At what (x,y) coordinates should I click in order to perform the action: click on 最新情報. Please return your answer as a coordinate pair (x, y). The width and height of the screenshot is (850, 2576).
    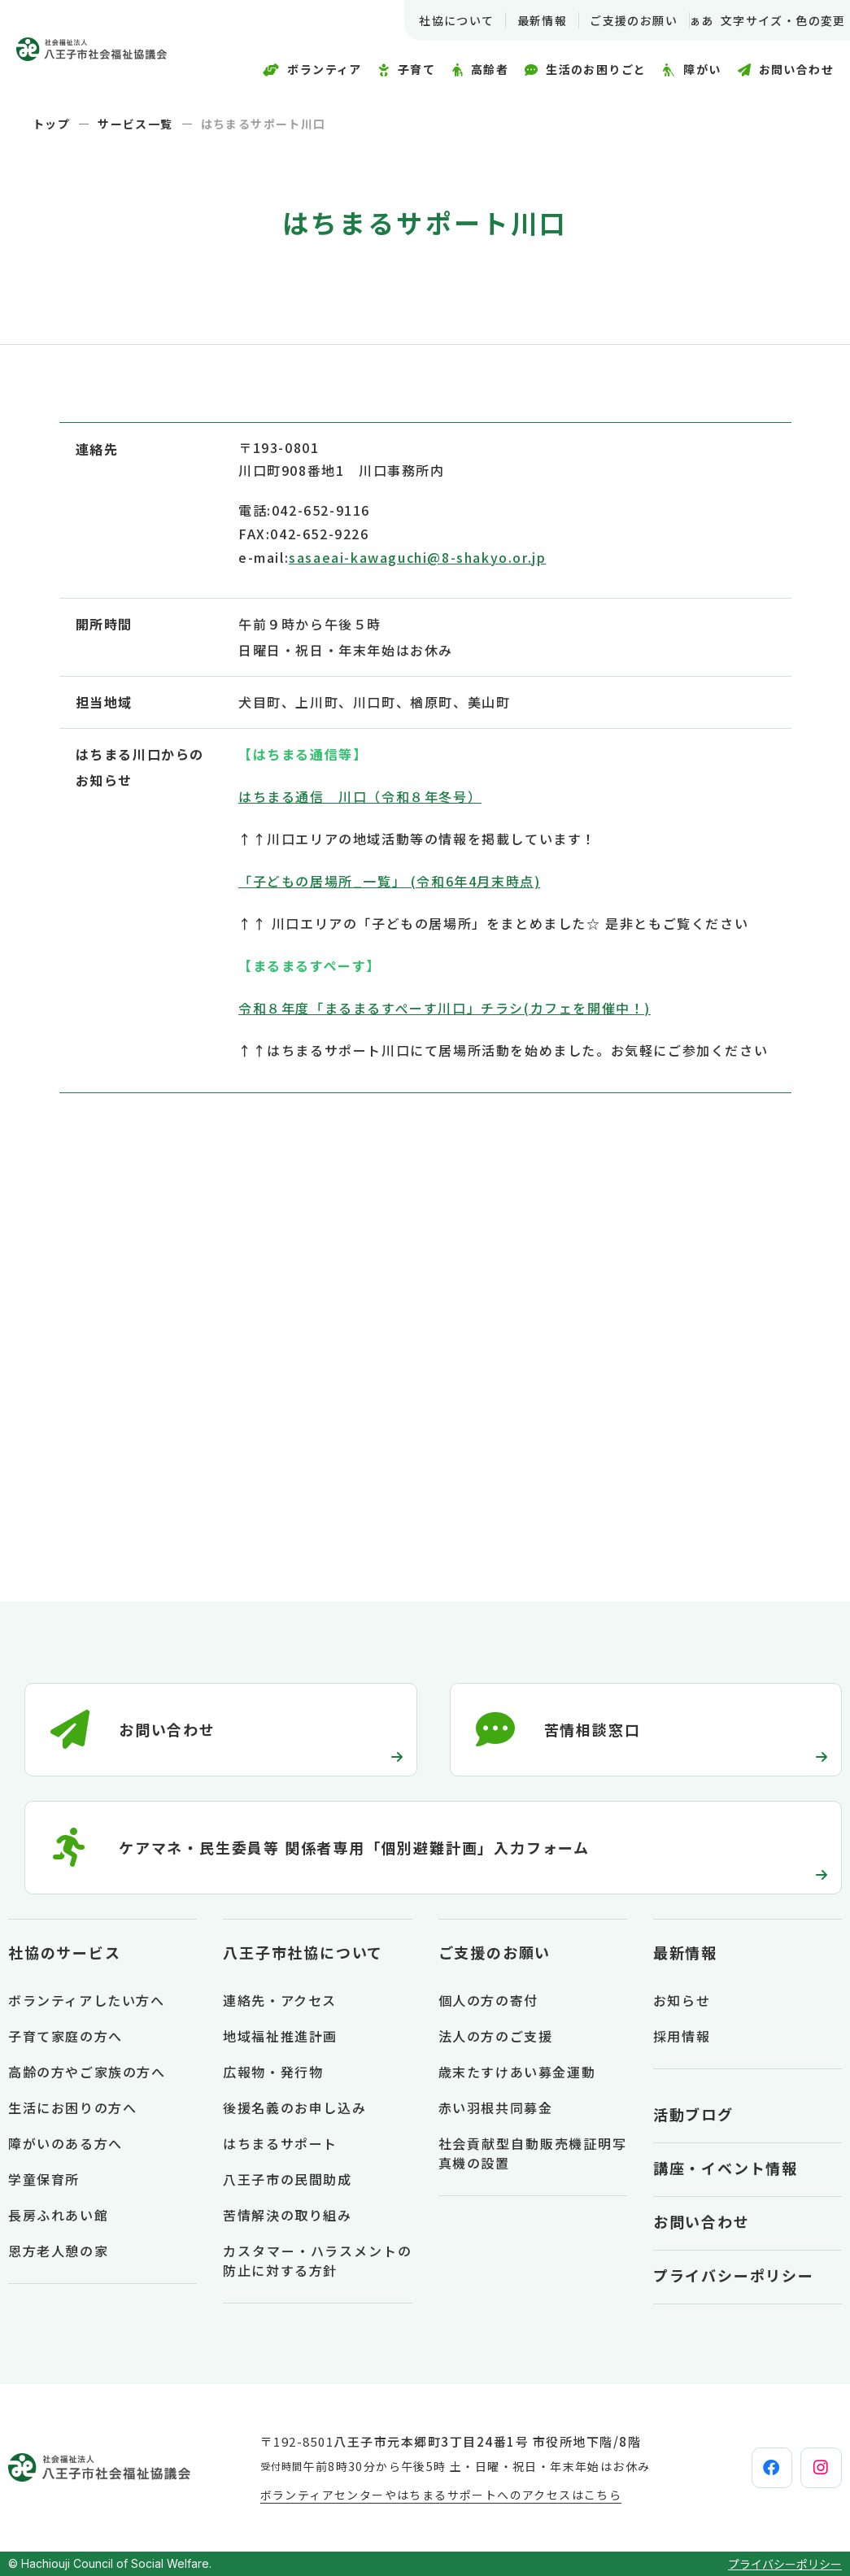
    Looking at the image, I should click on (520, 20).